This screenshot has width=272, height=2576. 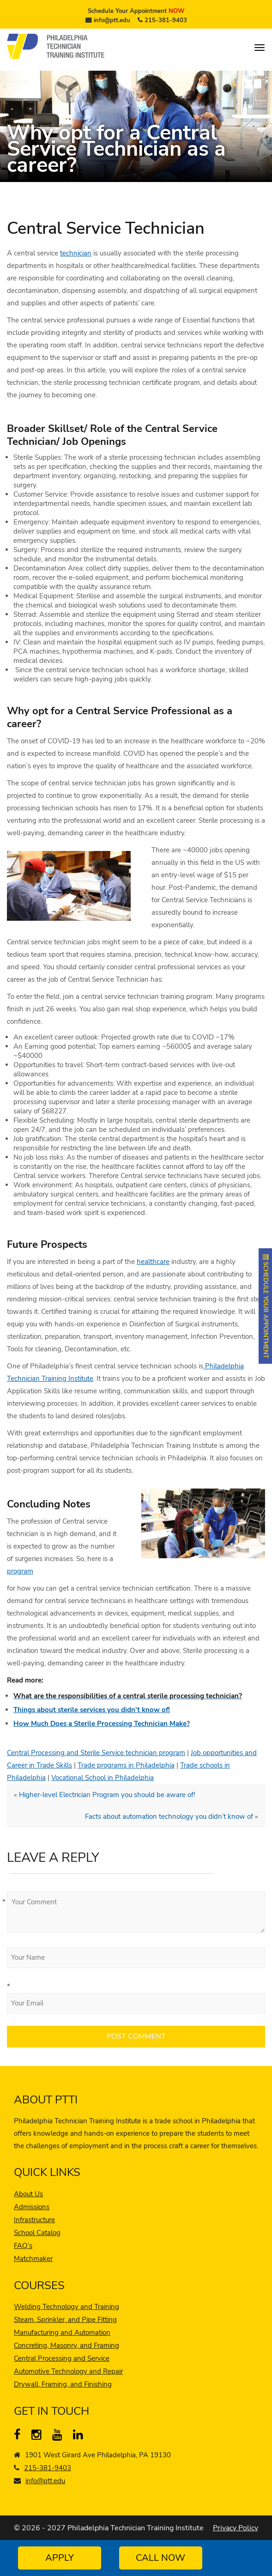 I want to click on Schedule Your Appointment, so click(x=136, y=11).